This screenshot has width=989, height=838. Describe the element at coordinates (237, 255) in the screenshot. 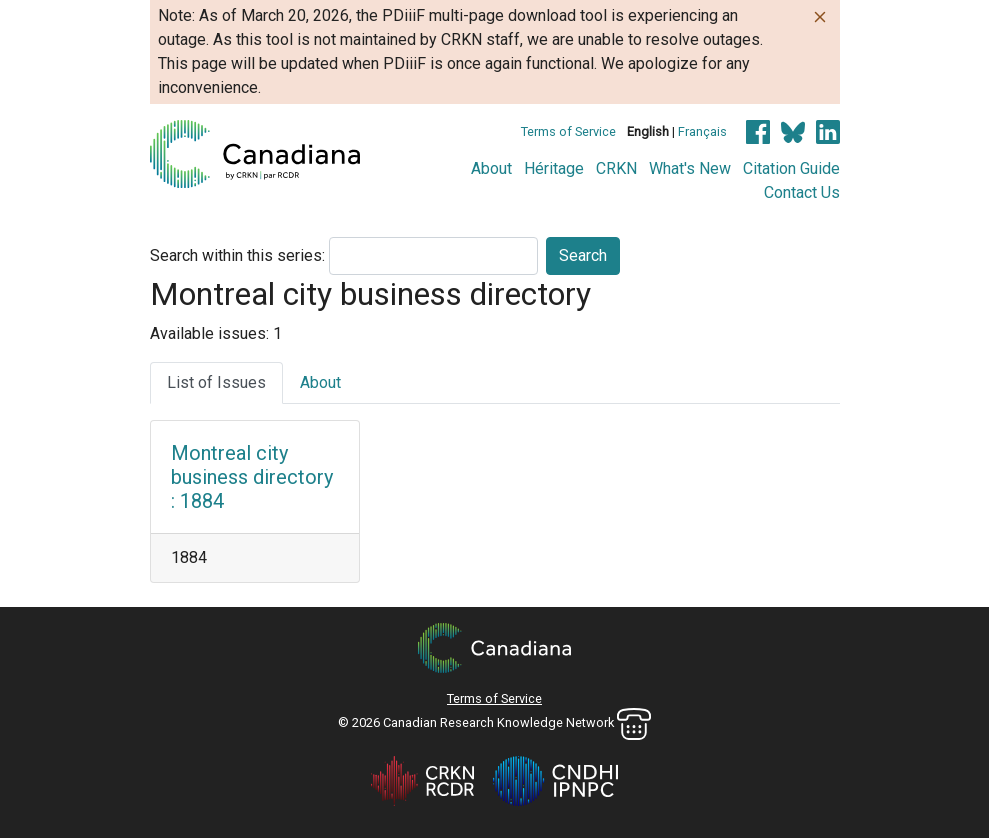

I see `Search within this series:` at that location.